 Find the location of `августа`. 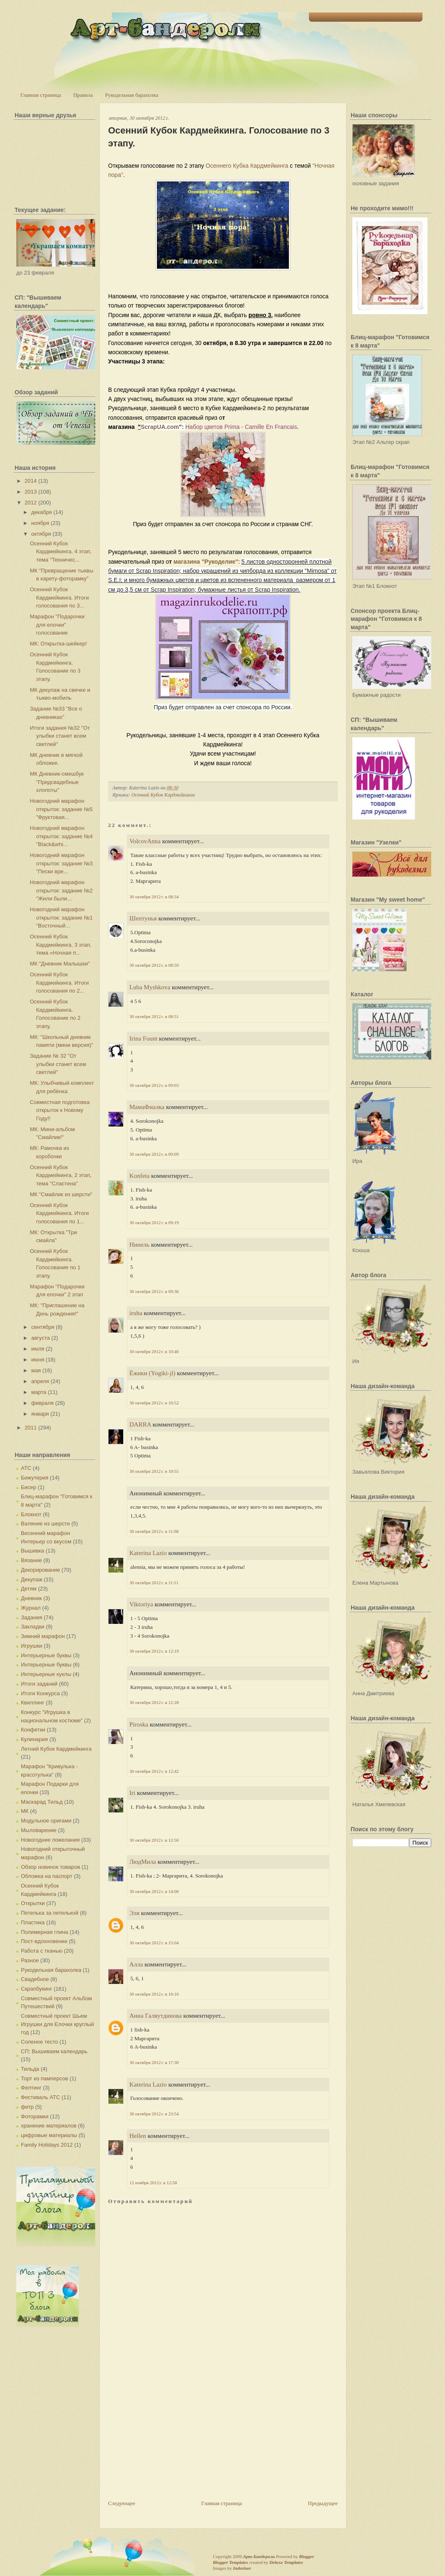

августа is located at coordinates (40, 1338).